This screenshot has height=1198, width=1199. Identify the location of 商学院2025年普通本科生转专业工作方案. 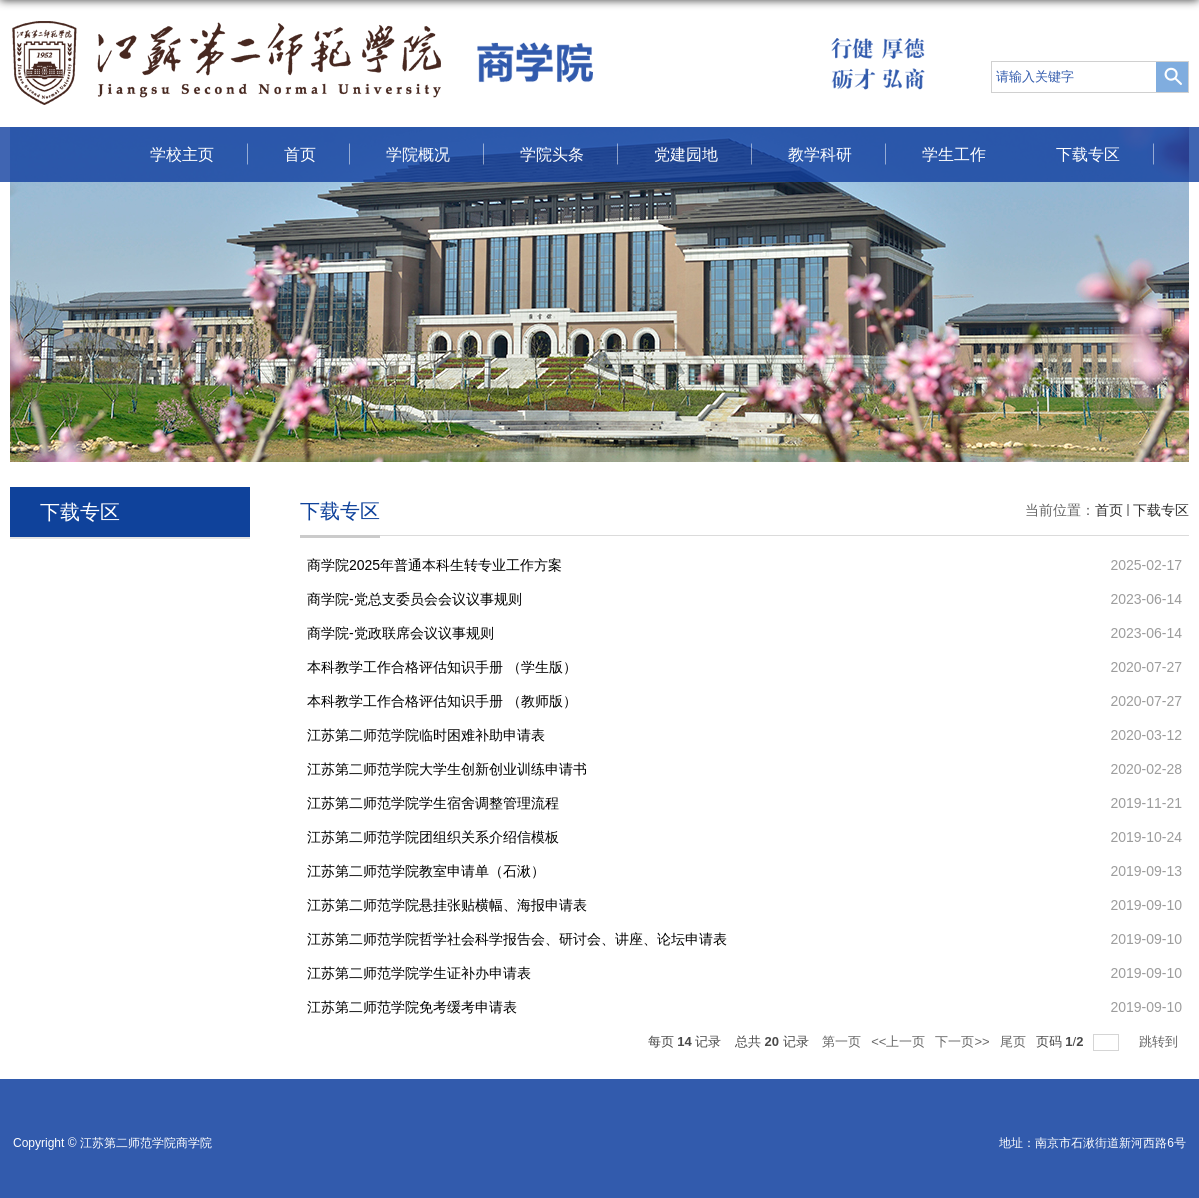
(434, 565).